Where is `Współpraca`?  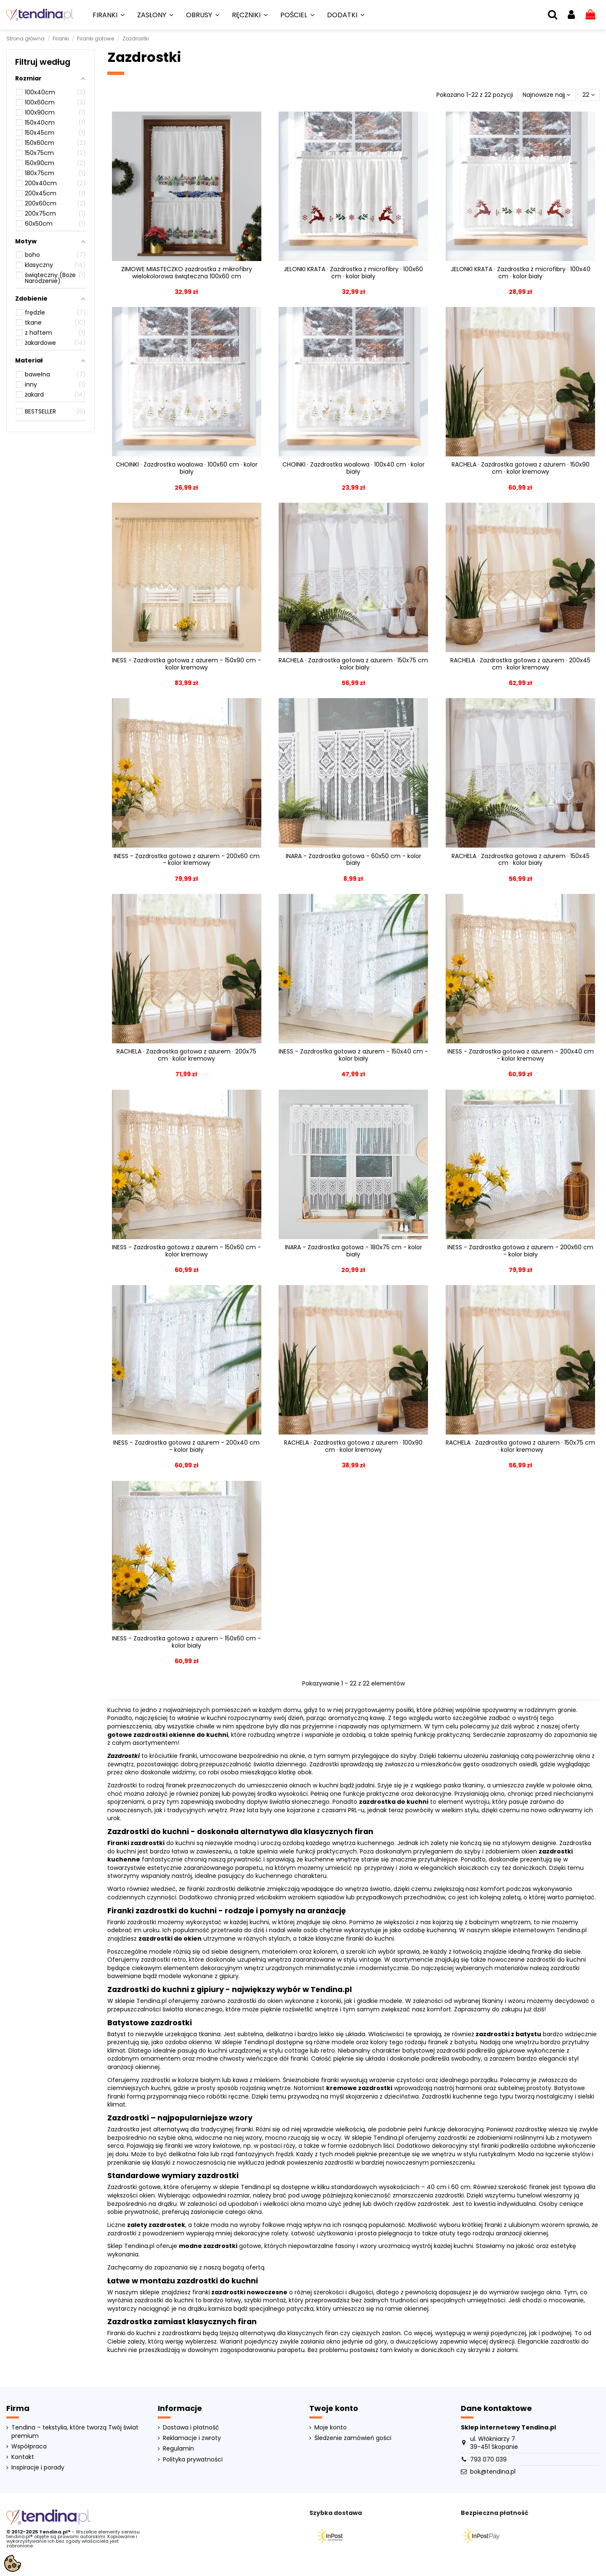 Współpraca is located at coordinates (29, 2447).